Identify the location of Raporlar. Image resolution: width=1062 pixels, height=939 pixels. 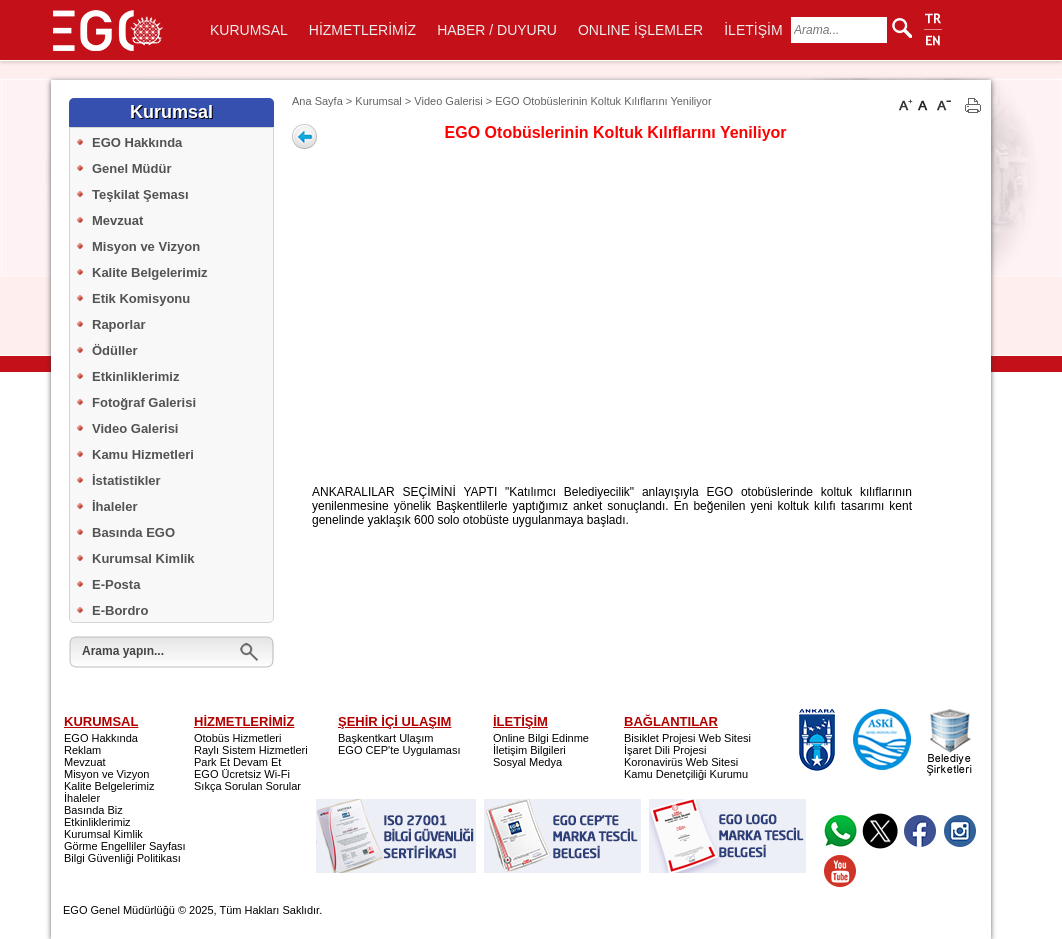
(118, 324).